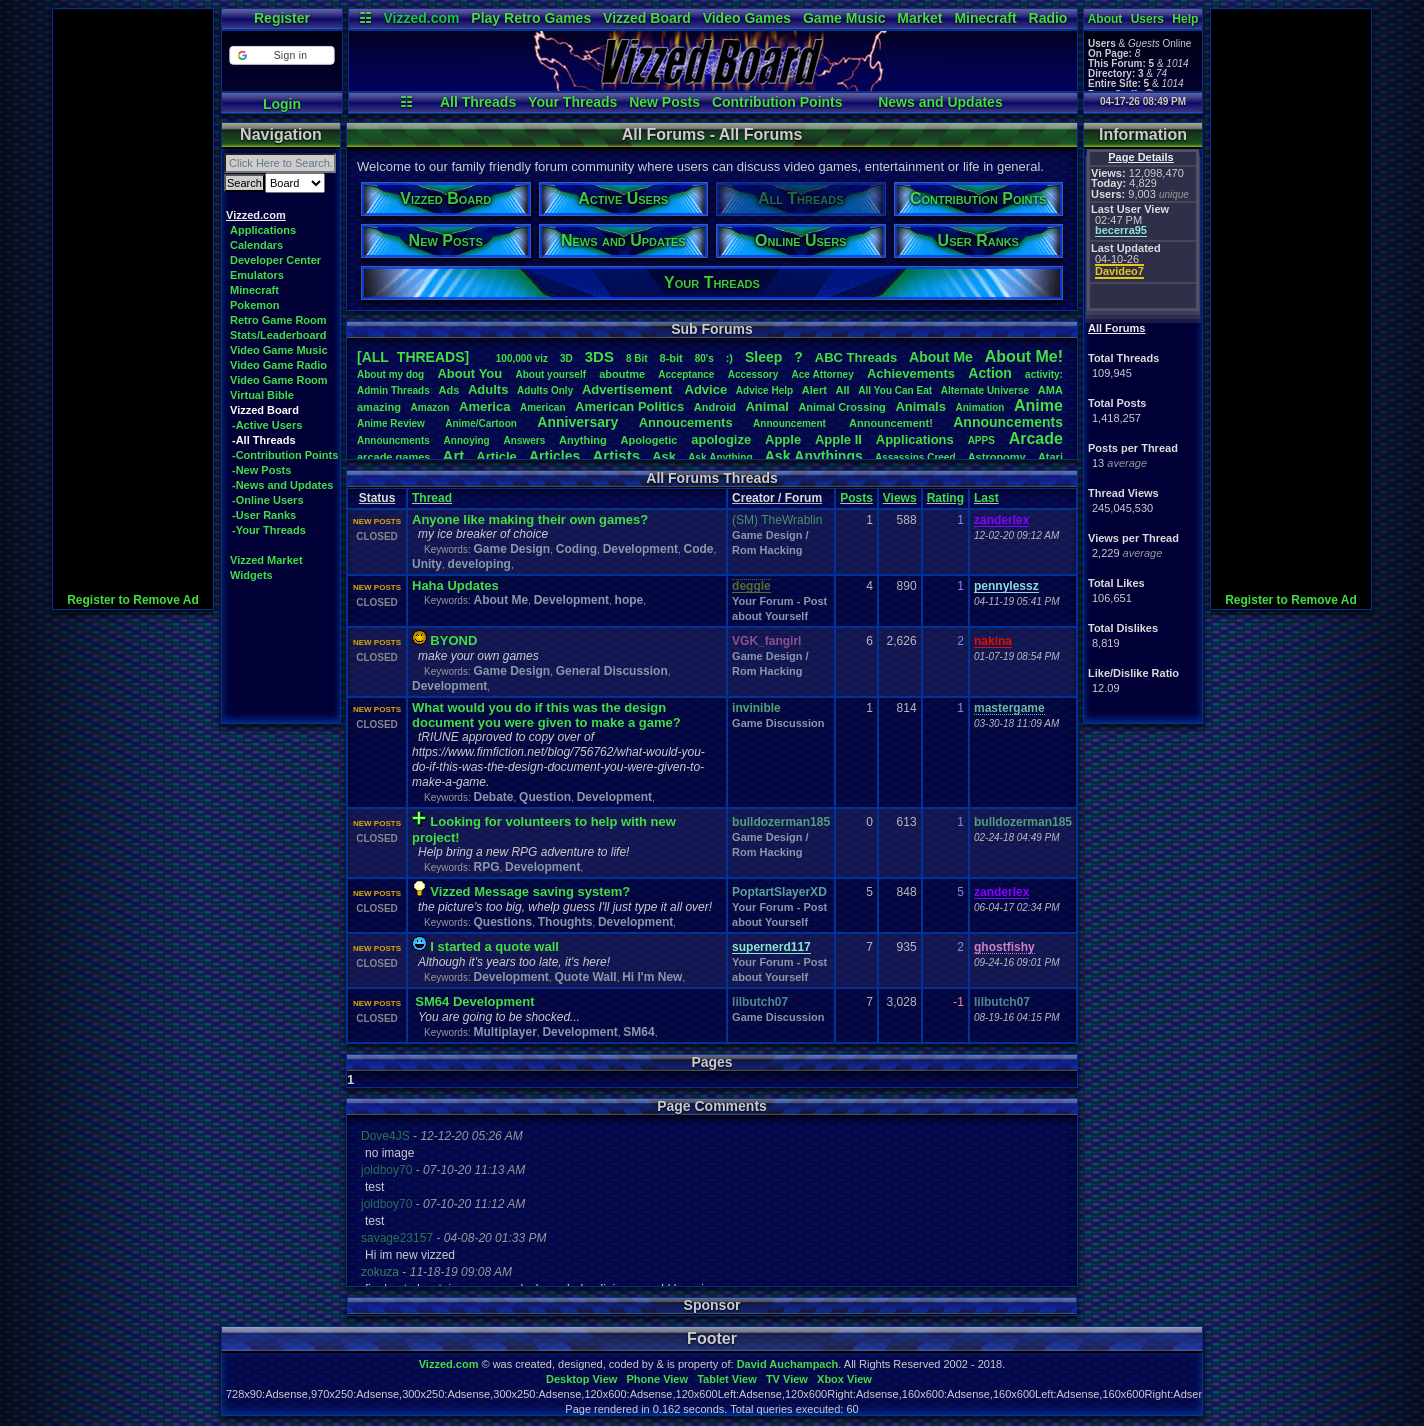 The image size is (1424, 1426). I want to click on RPG, so click(486, 867).